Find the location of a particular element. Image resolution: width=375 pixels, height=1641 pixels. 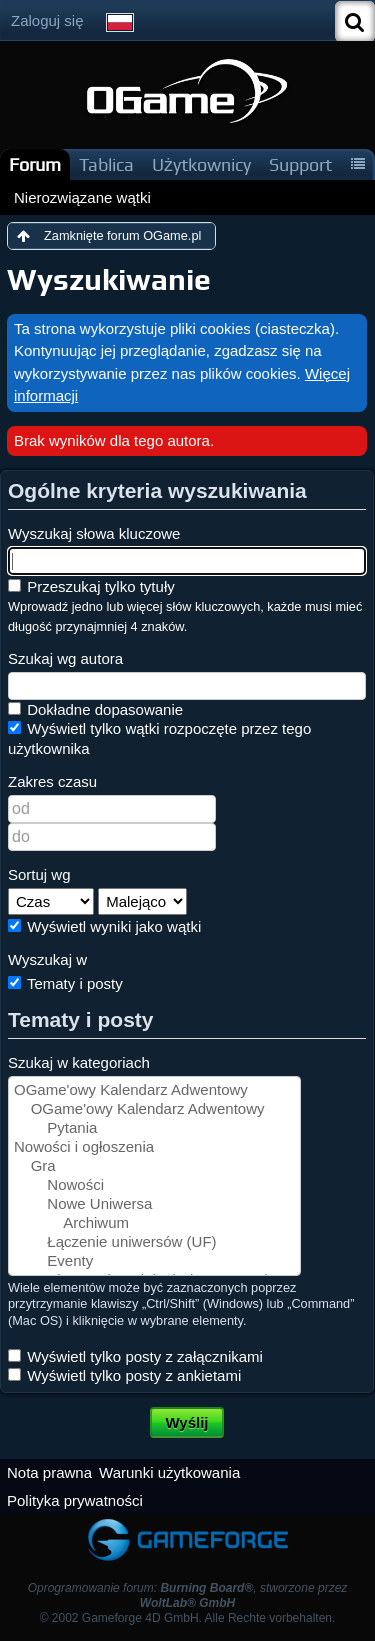

Pytania is located at coordinates (154, 1128).